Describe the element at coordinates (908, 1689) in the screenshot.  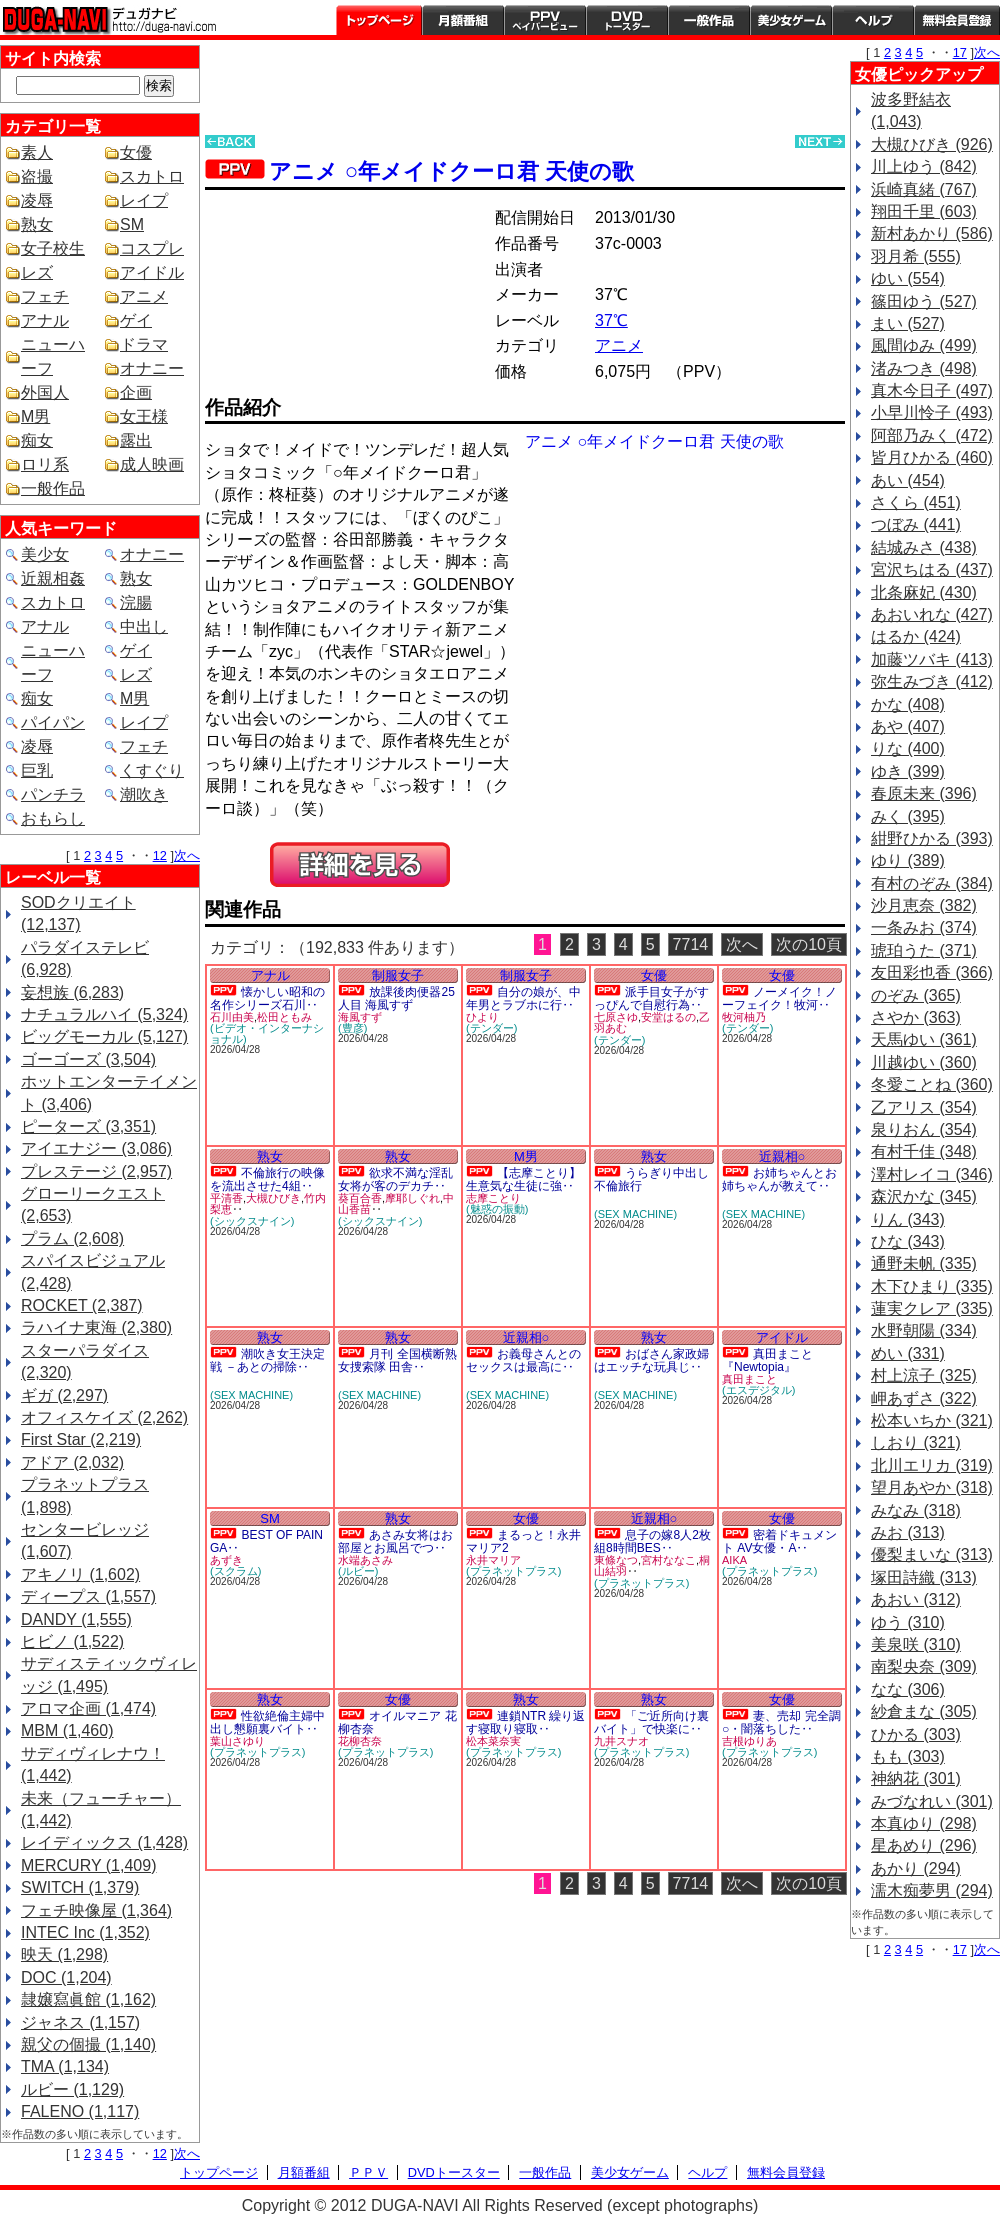
I see `なな (306)` at that location.